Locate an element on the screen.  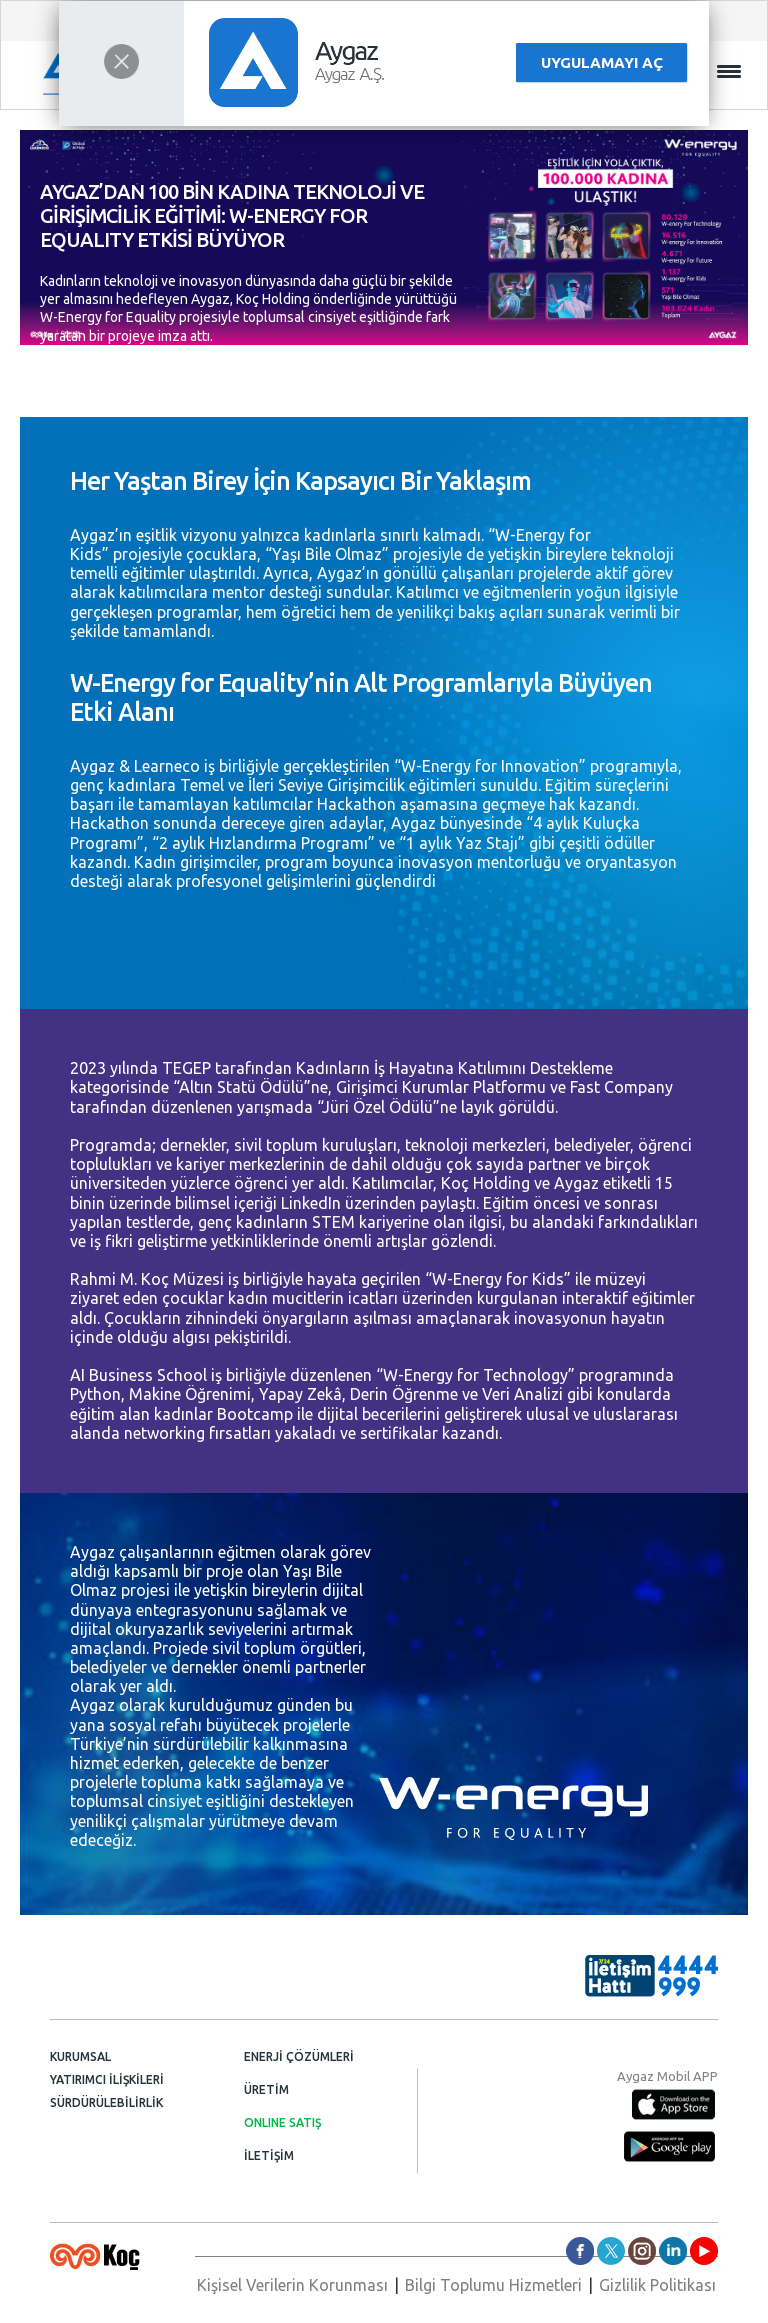
ENERJİ ÇÖZÜMLERİ is located at coordinates (299, 2056).